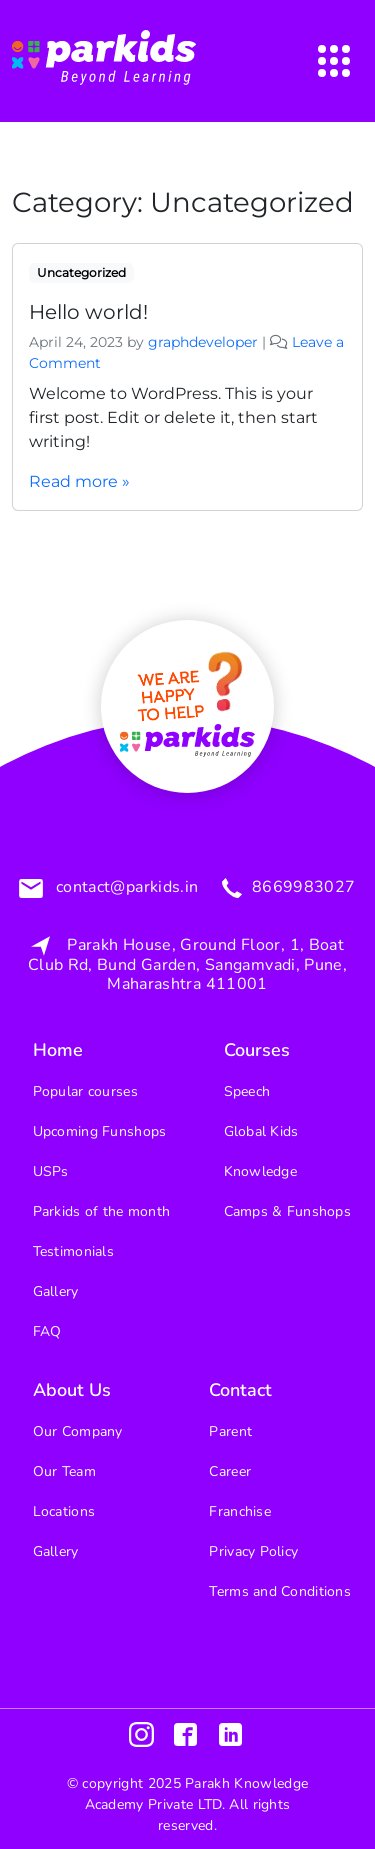 The width and height of the screenshot is (375, 1849). Describe the element at coordinates (56, 1291) in the screenshot. I see `Gallery` at that location.